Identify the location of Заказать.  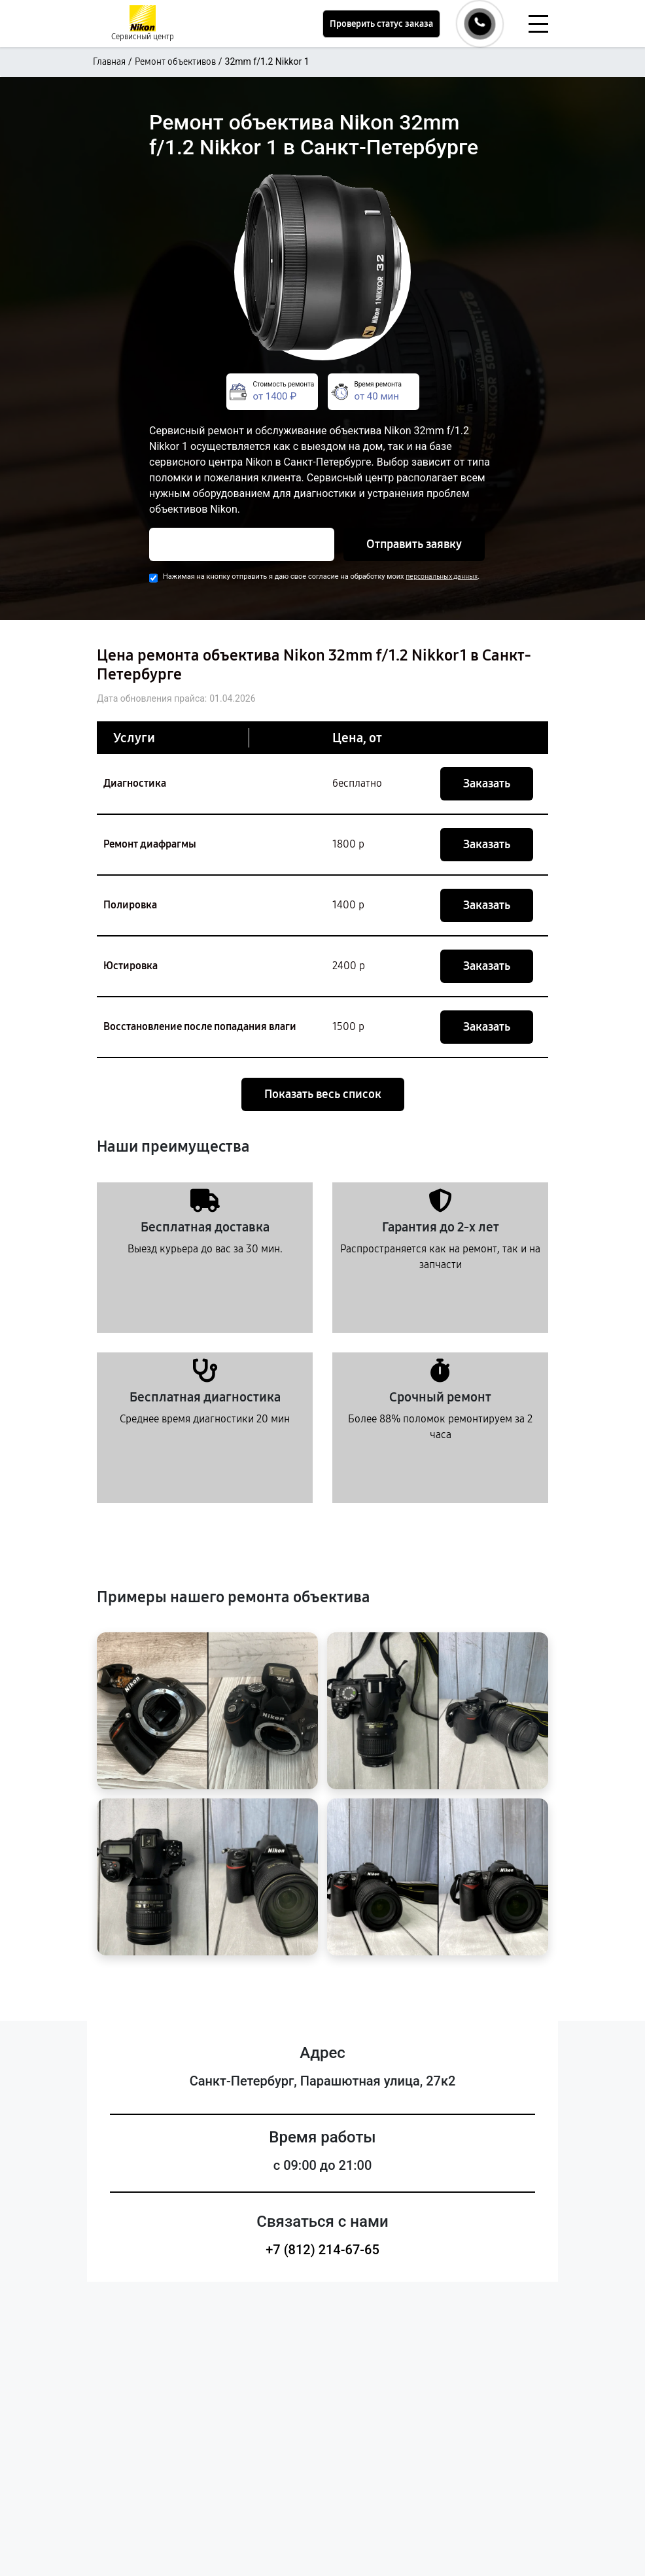
(486, 783).